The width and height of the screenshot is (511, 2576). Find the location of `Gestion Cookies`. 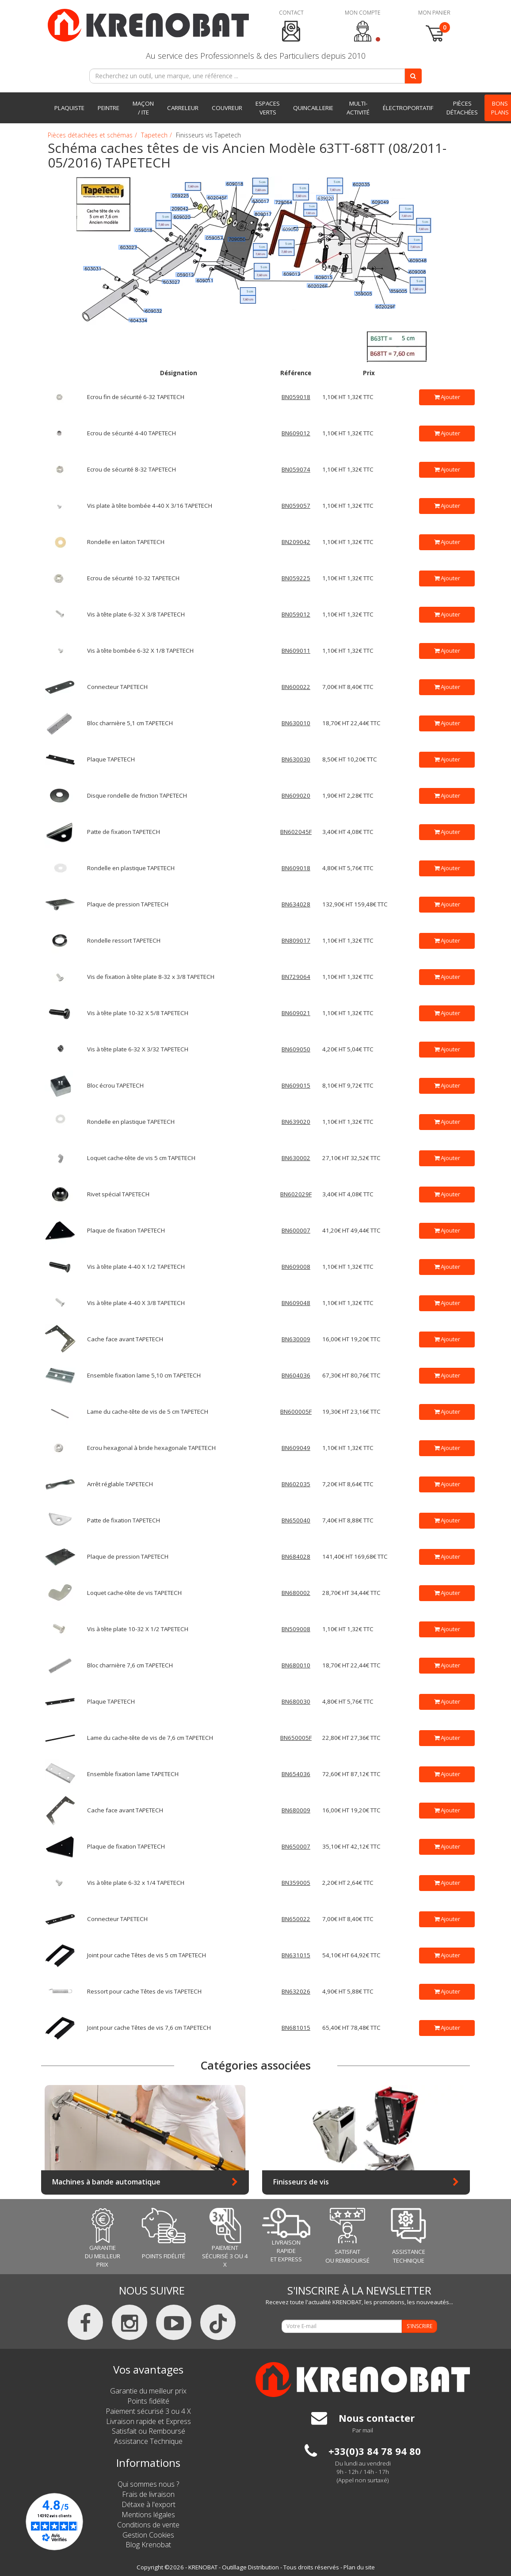

Gestion Cookies is located at coordinates (148, 2535).